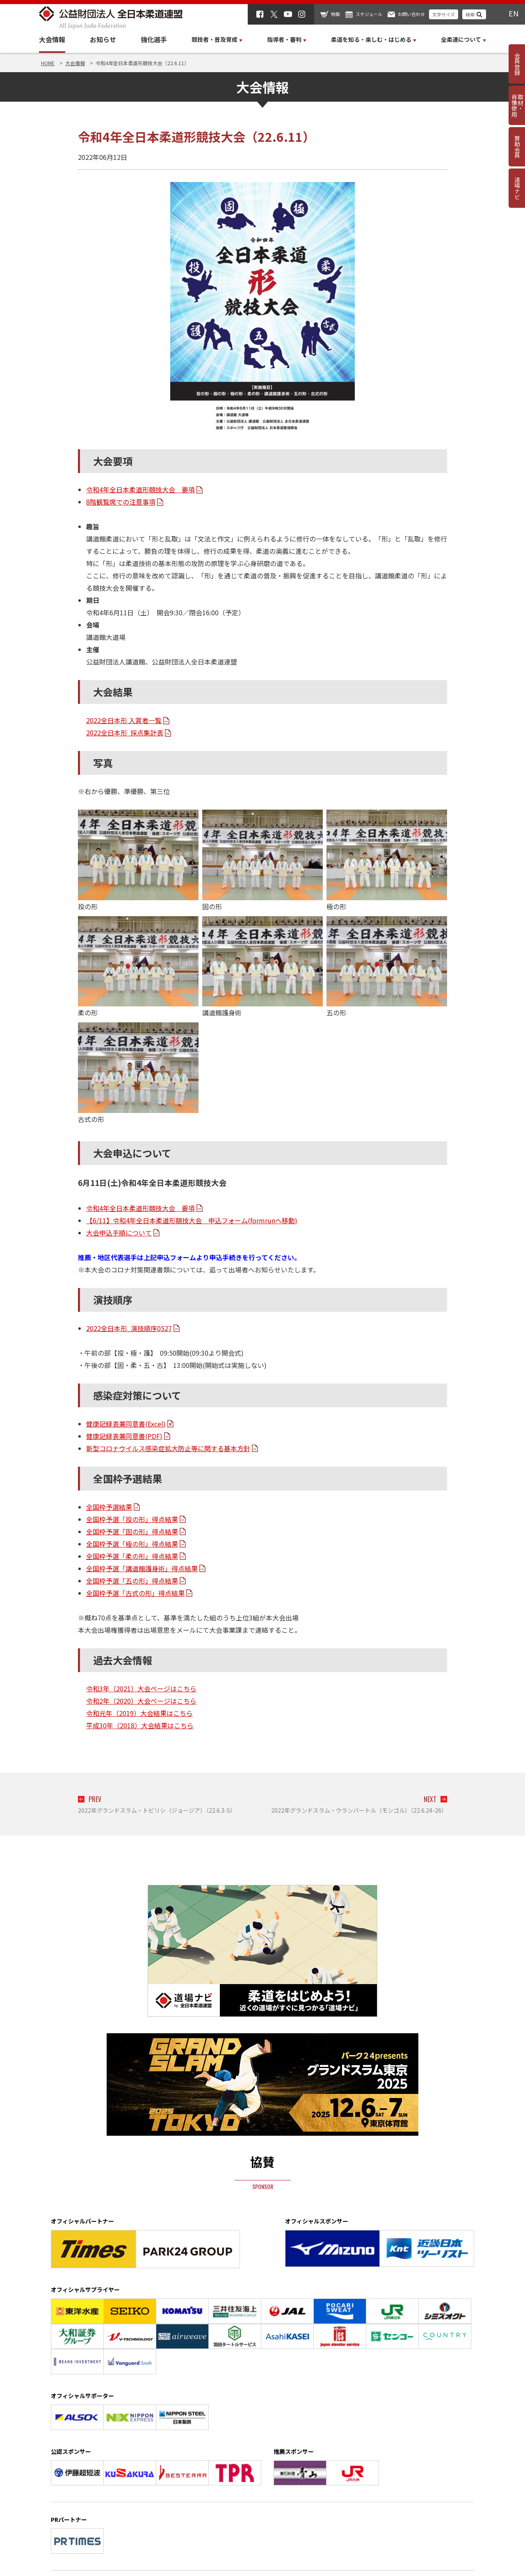  What do you see at coordinates (191, 1220) in the screenshot?
I see `【6/11】令和4年全日本柔道形競技大会 申込フォーム(formrunへ移動)` at bounding box center [191, 1220].